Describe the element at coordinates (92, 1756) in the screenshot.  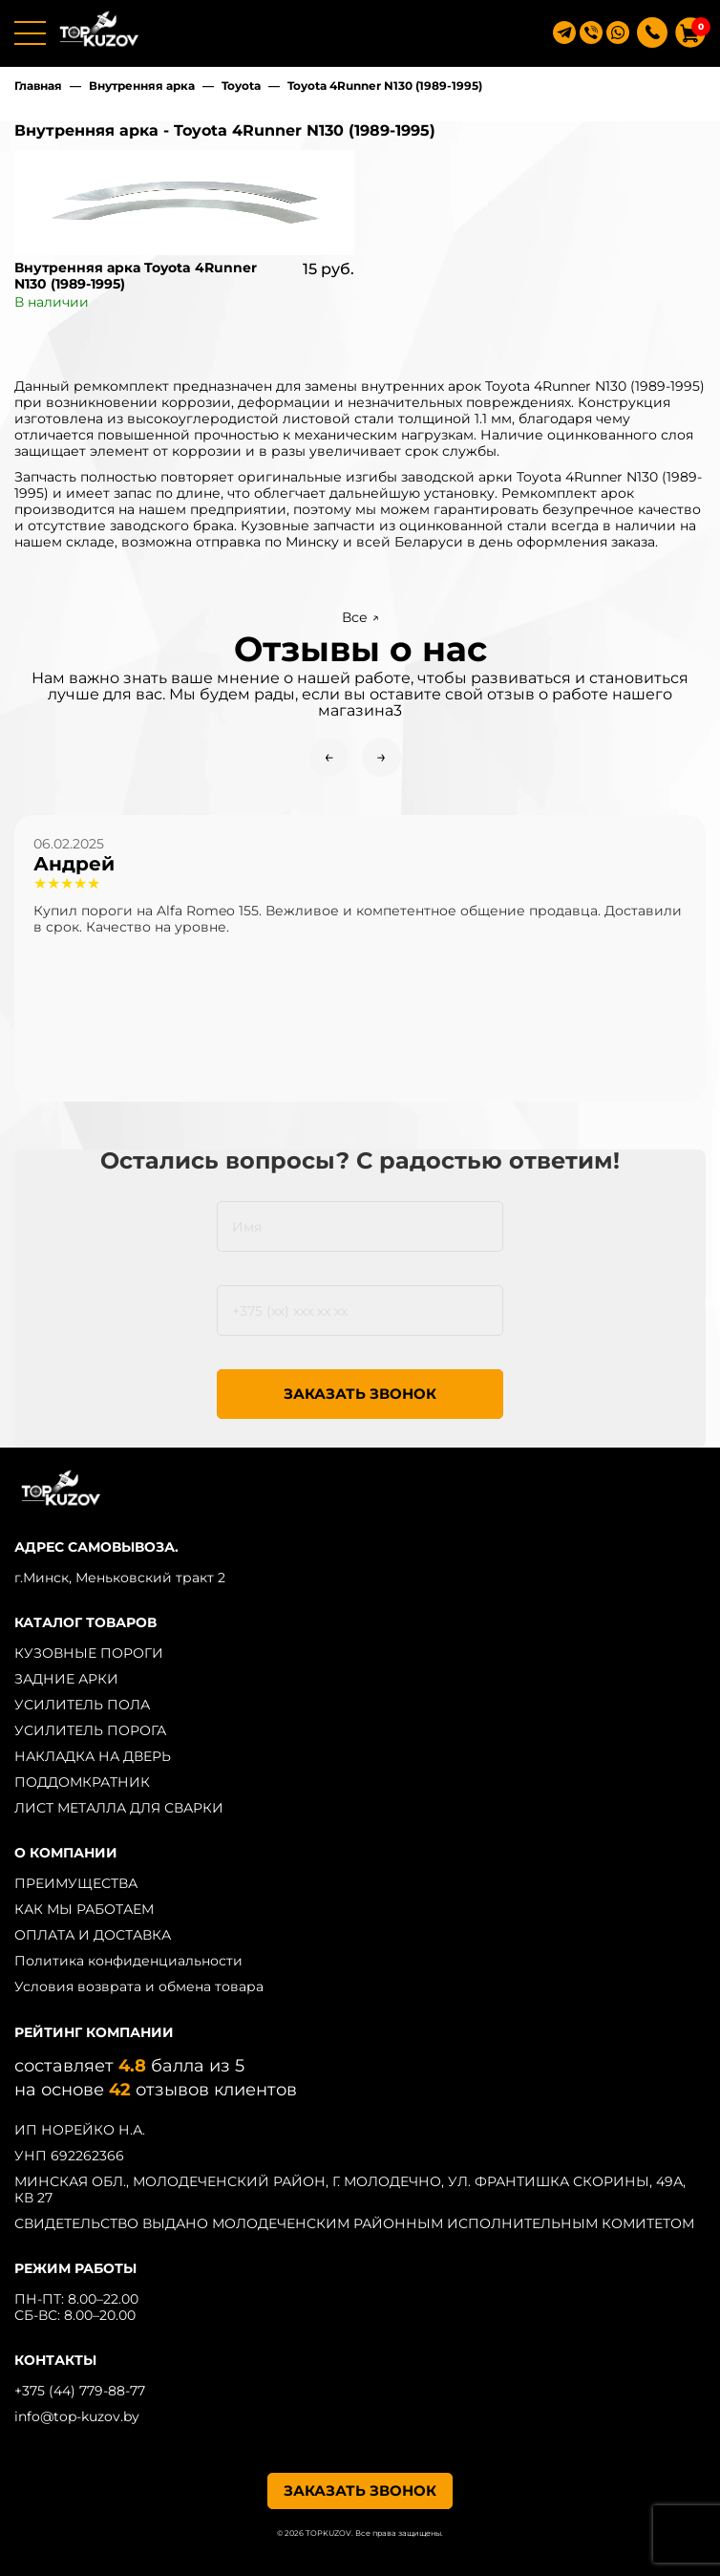
I see `НАКЛАДКА НА ДВЕРЬ` at that location.